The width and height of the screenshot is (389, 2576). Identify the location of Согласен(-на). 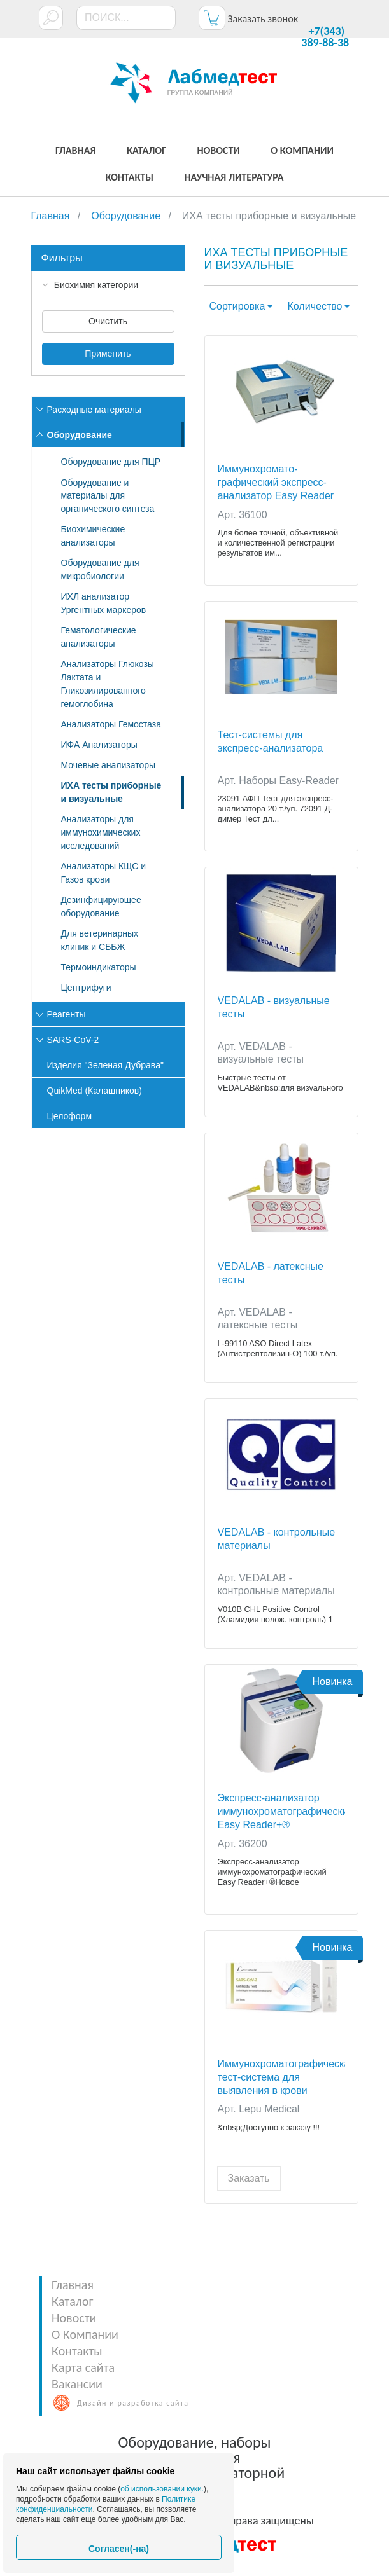
(118, 2549).